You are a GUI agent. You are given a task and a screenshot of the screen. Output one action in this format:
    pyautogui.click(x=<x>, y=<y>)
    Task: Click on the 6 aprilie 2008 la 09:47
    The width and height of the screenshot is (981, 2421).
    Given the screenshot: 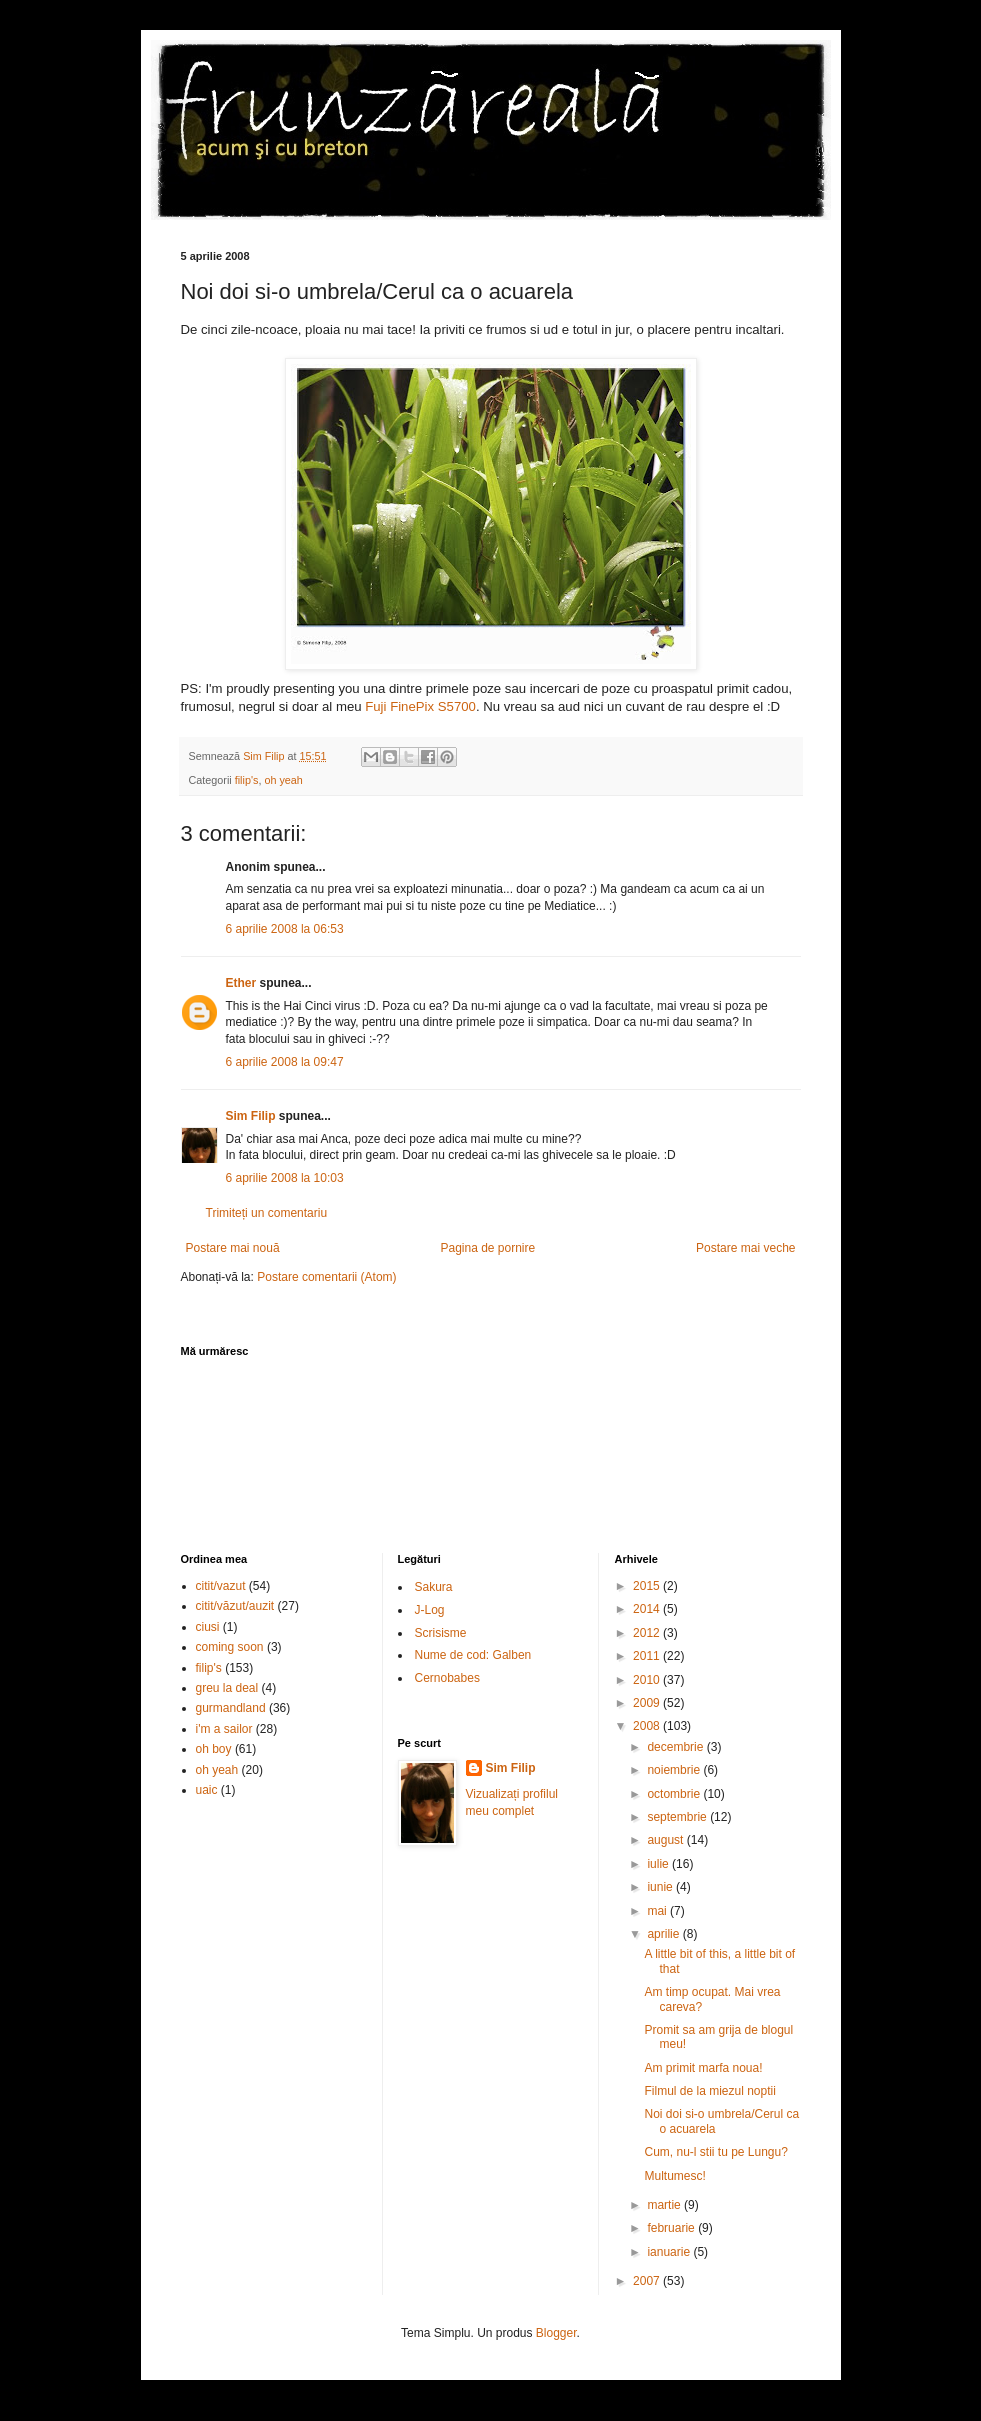 What is the action you would take?
    pyautogui.click(x=285, y=1062)
    